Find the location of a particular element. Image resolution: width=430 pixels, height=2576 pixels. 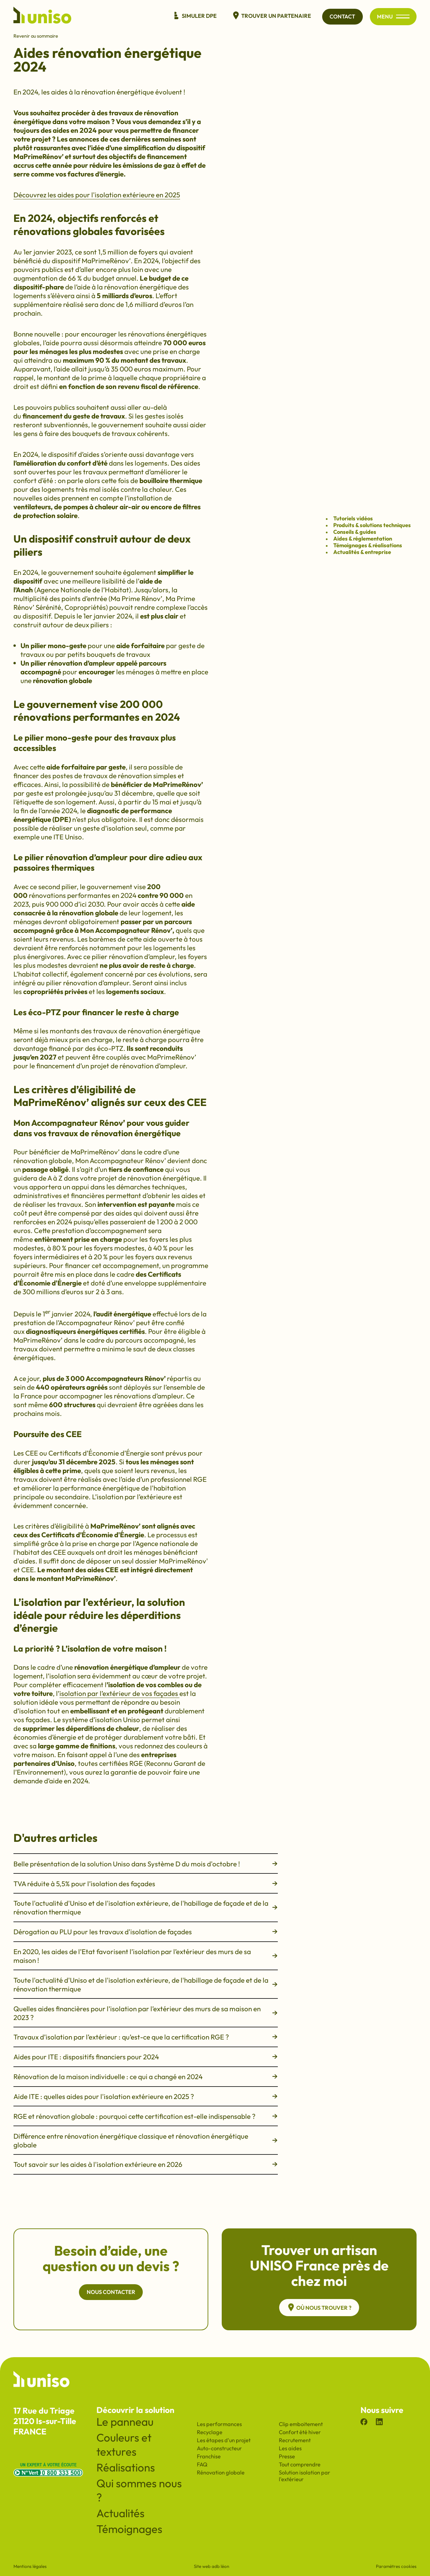

Mentions légales is located at coordinates (30, 2566).